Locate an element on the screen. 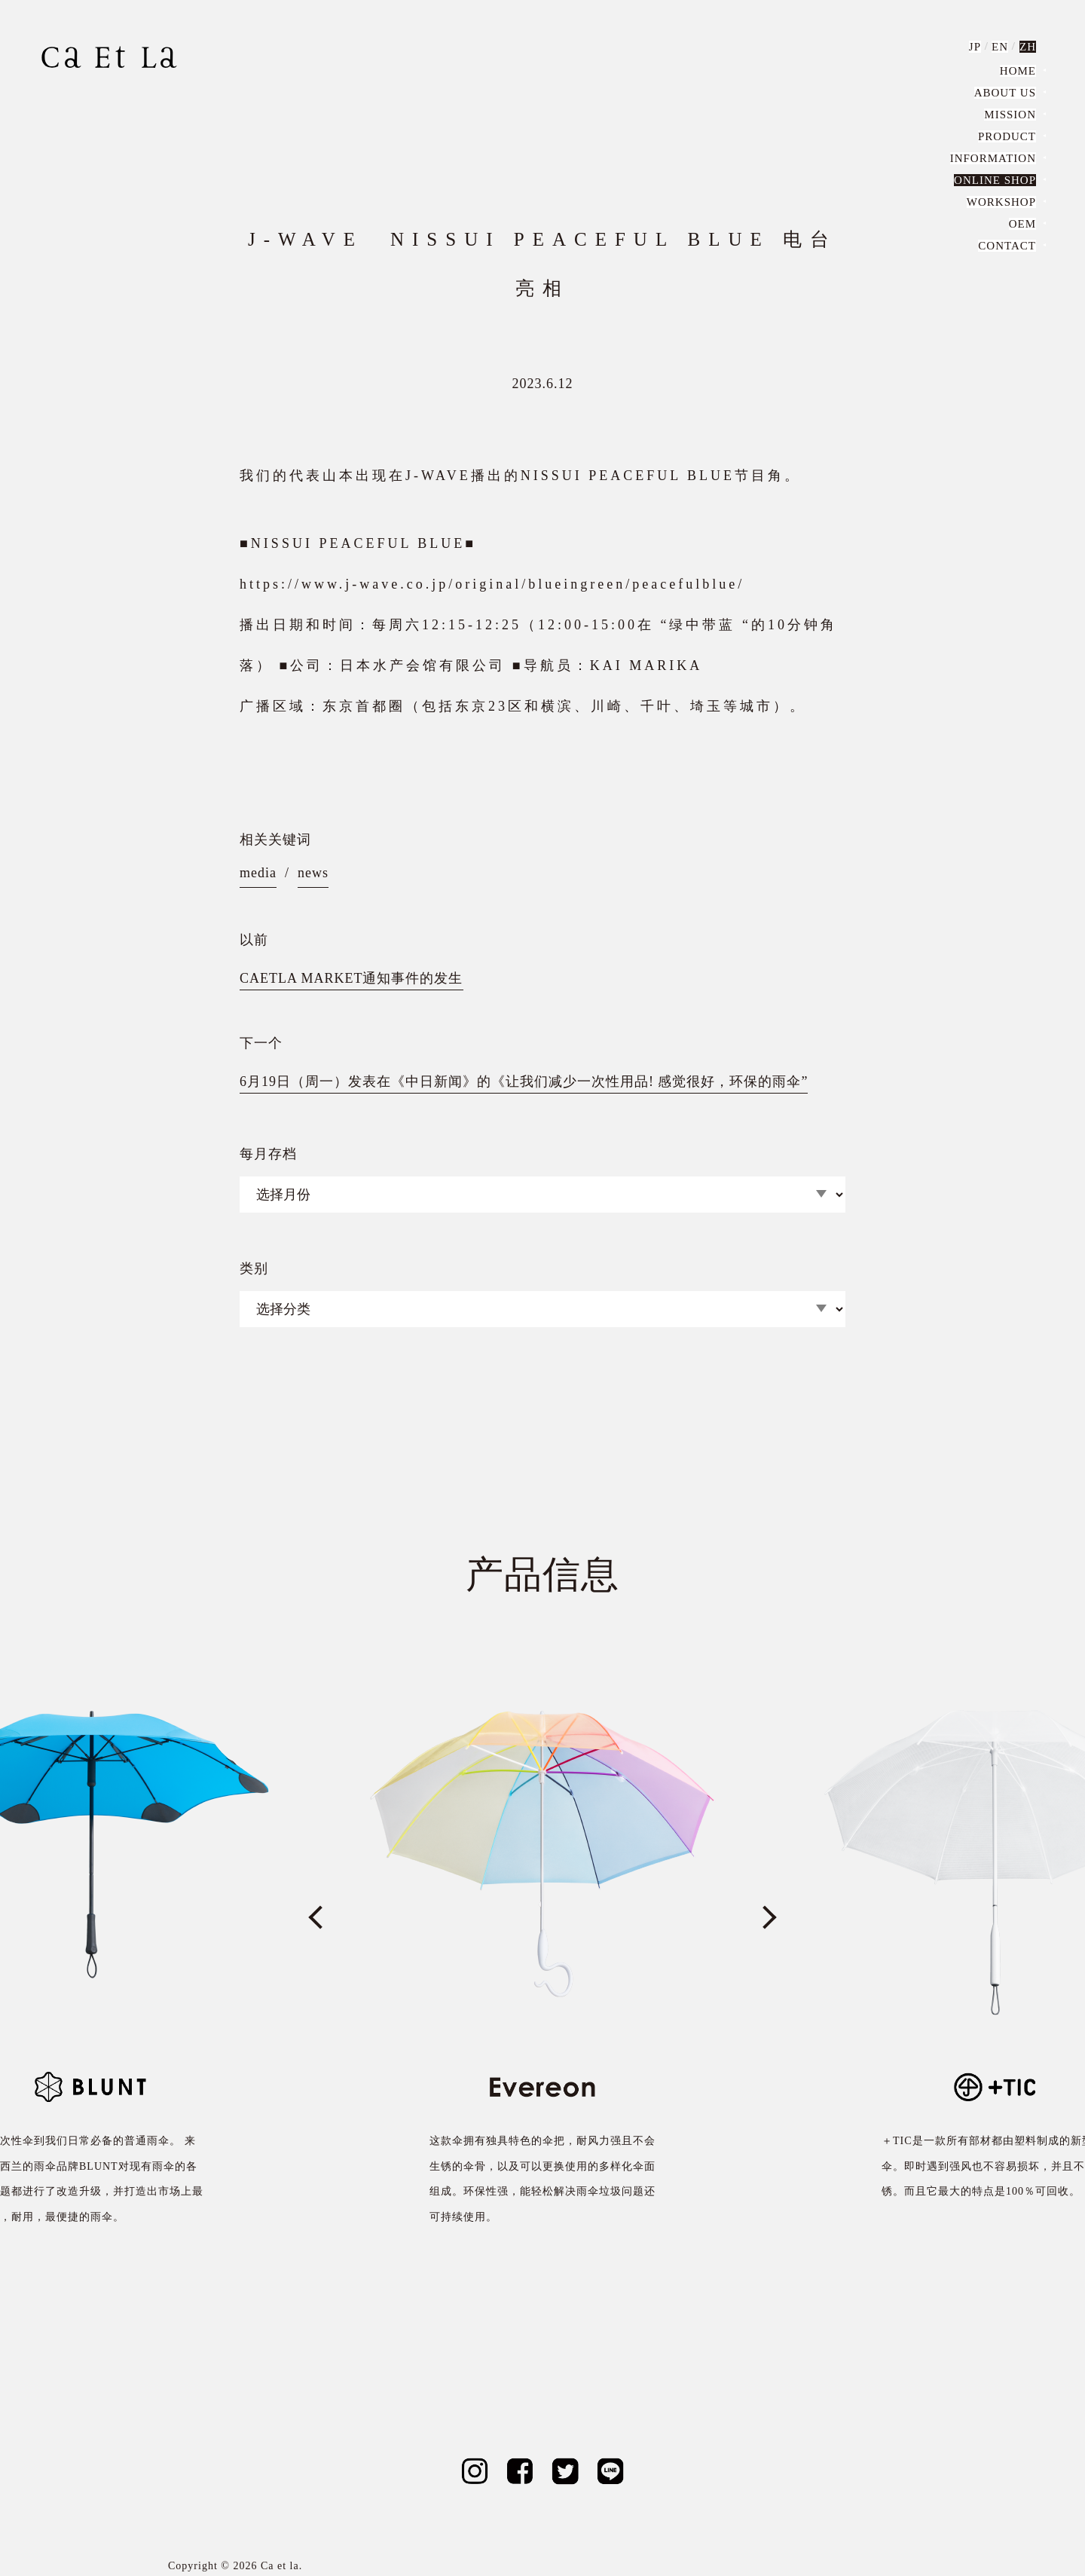 This screenshot has height=2576, width=1085. WORKSHOP is located at coordinates (1001, 202).